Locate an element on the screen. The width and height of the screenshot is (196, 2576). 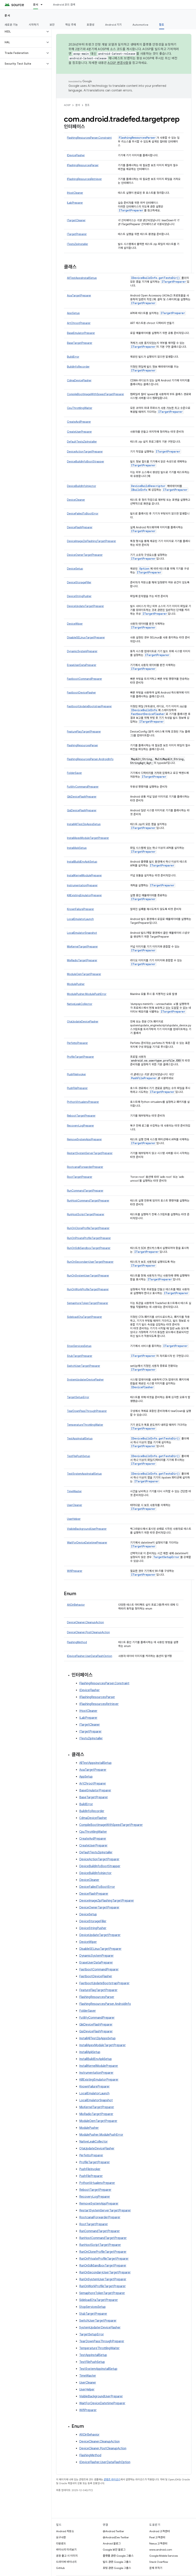
RunOnSystemUserTargetPreparer is located at coordinates (88, 1275).